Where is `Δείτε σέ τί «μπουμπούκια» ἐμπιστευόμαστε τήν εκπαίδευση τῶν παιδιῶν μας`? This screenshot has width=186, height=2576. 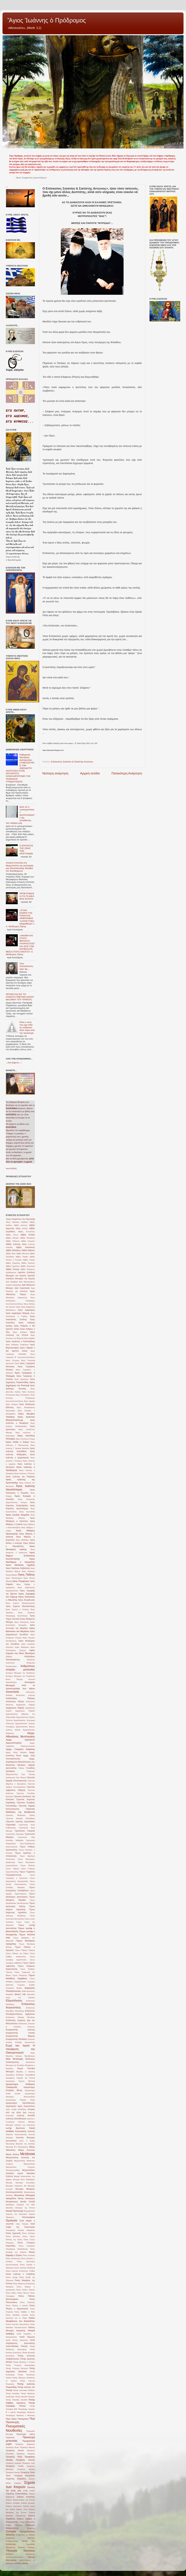
Δείτε σέ τί «μπουμπούκια» ἐμπιστευόμαστε τήν εκπαίδευση τῶν παιδιῶν μας is located at coordinates (20, 815).